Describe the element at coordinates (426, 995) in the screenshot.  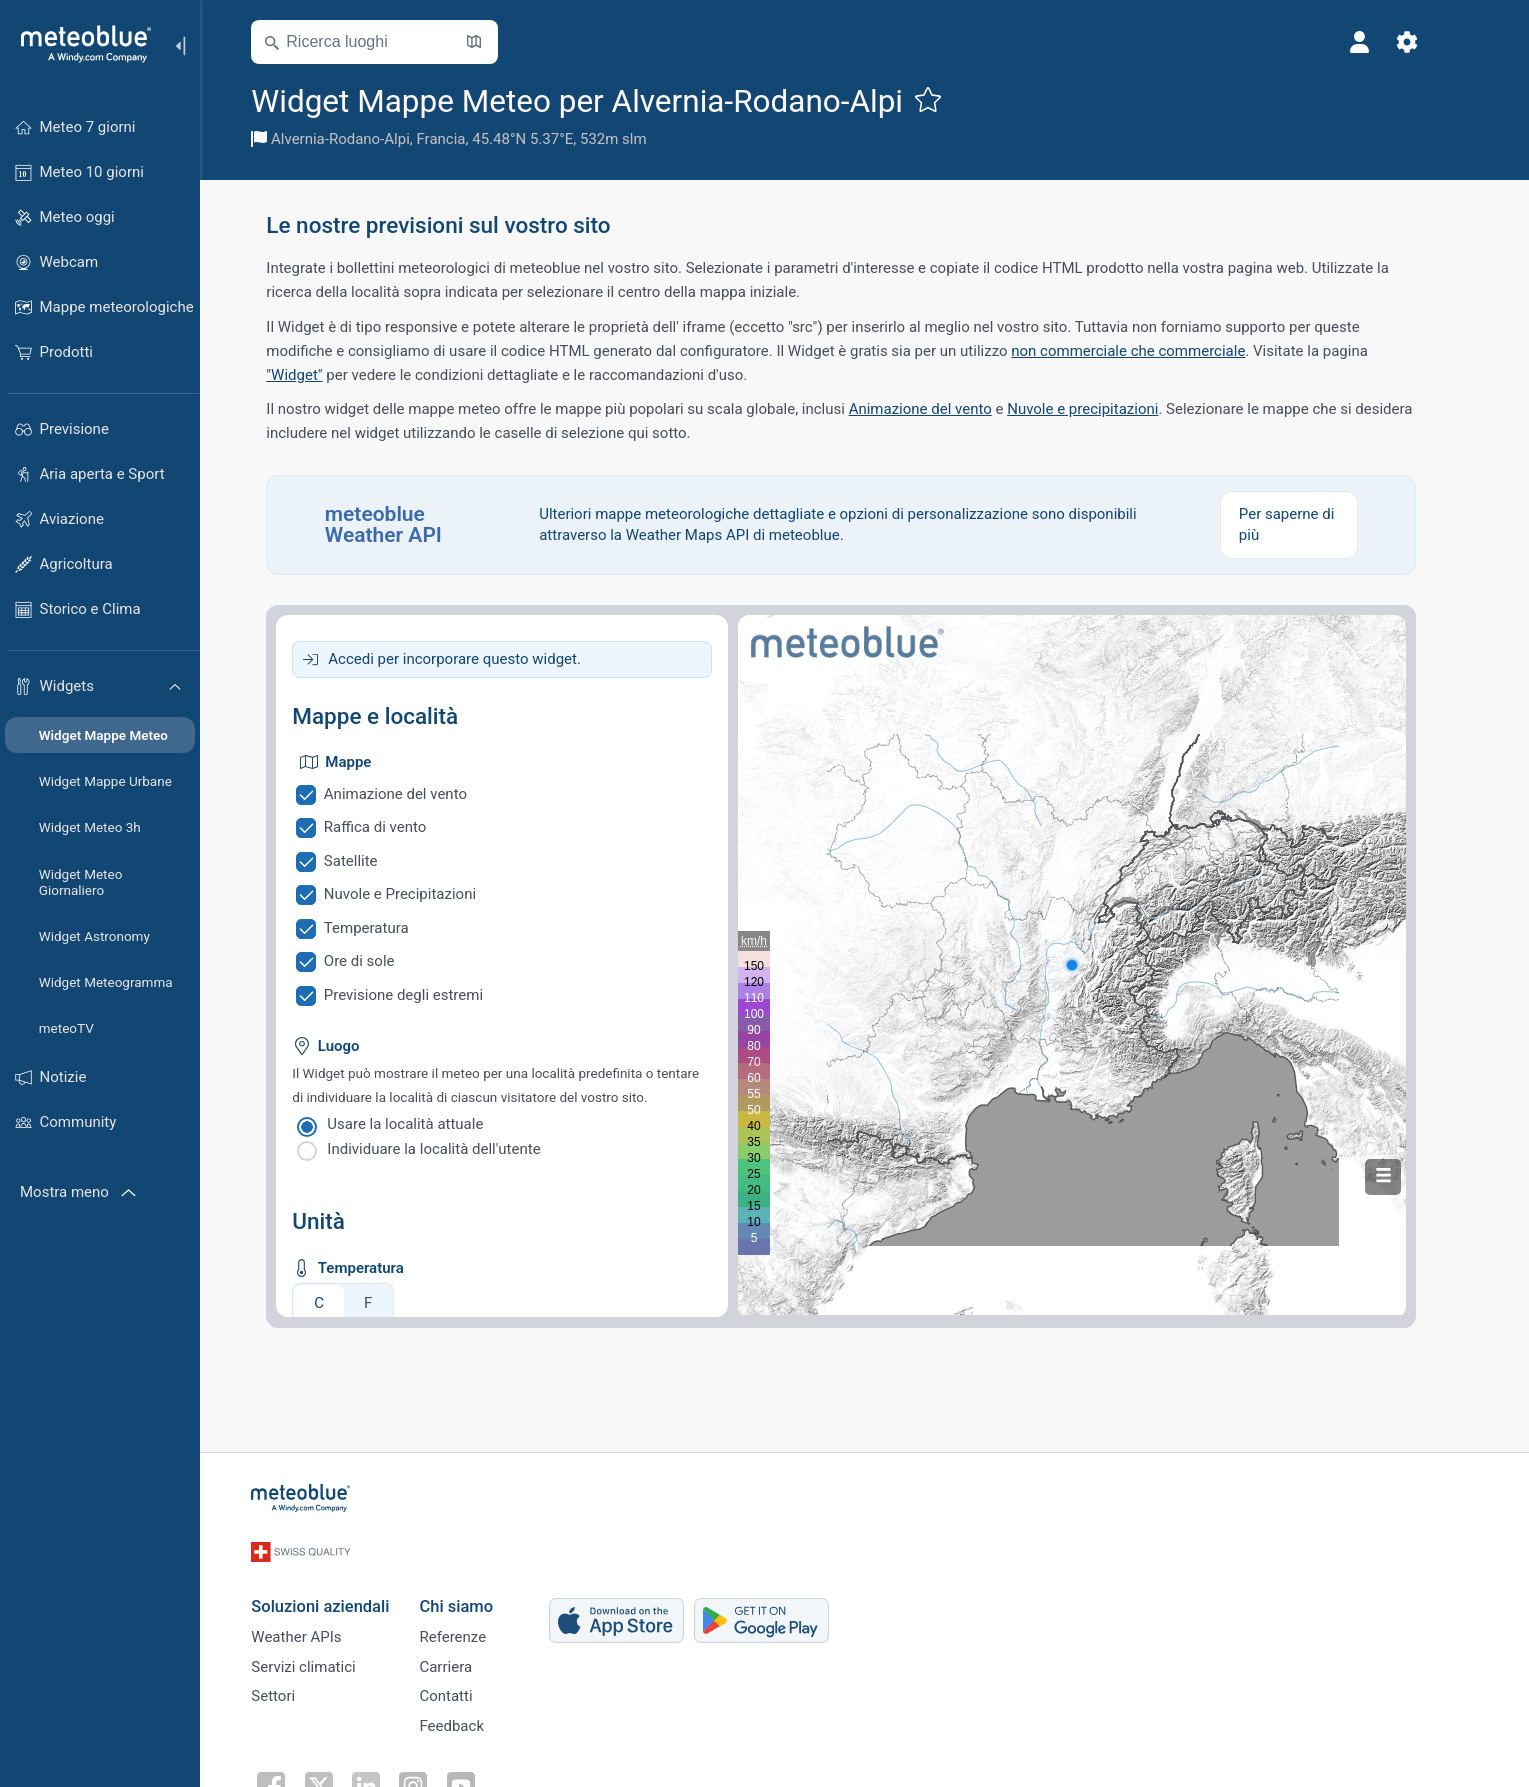
I see `Previsione degli estremi` at that location.